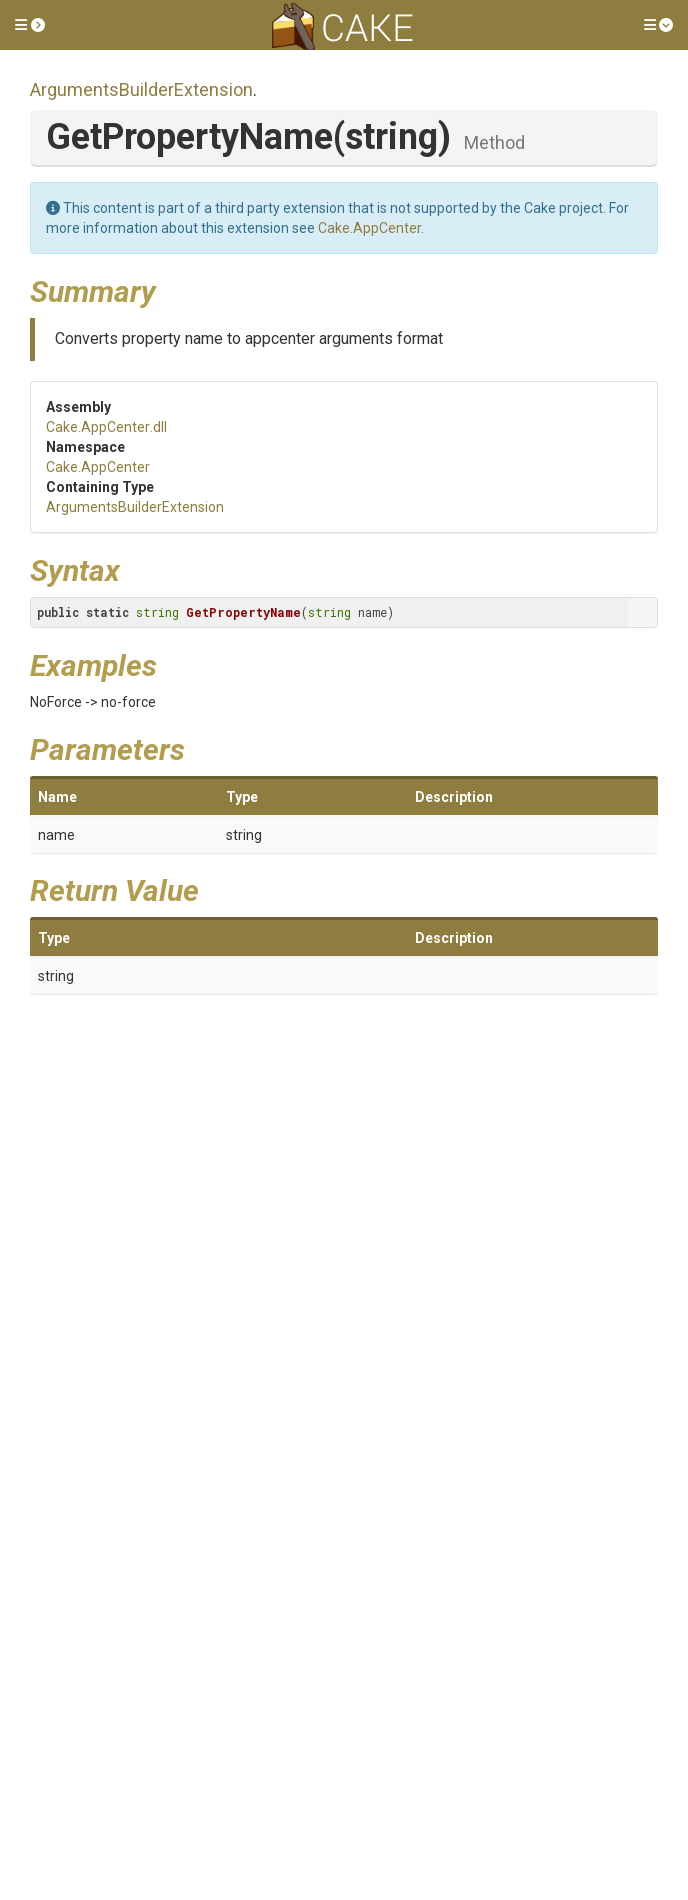 This screenshot has width=688, height=1900. Describe the element at coordinates (141, 89) in the screenshot. I see `ArgumentsBuilderExtension` at that location.